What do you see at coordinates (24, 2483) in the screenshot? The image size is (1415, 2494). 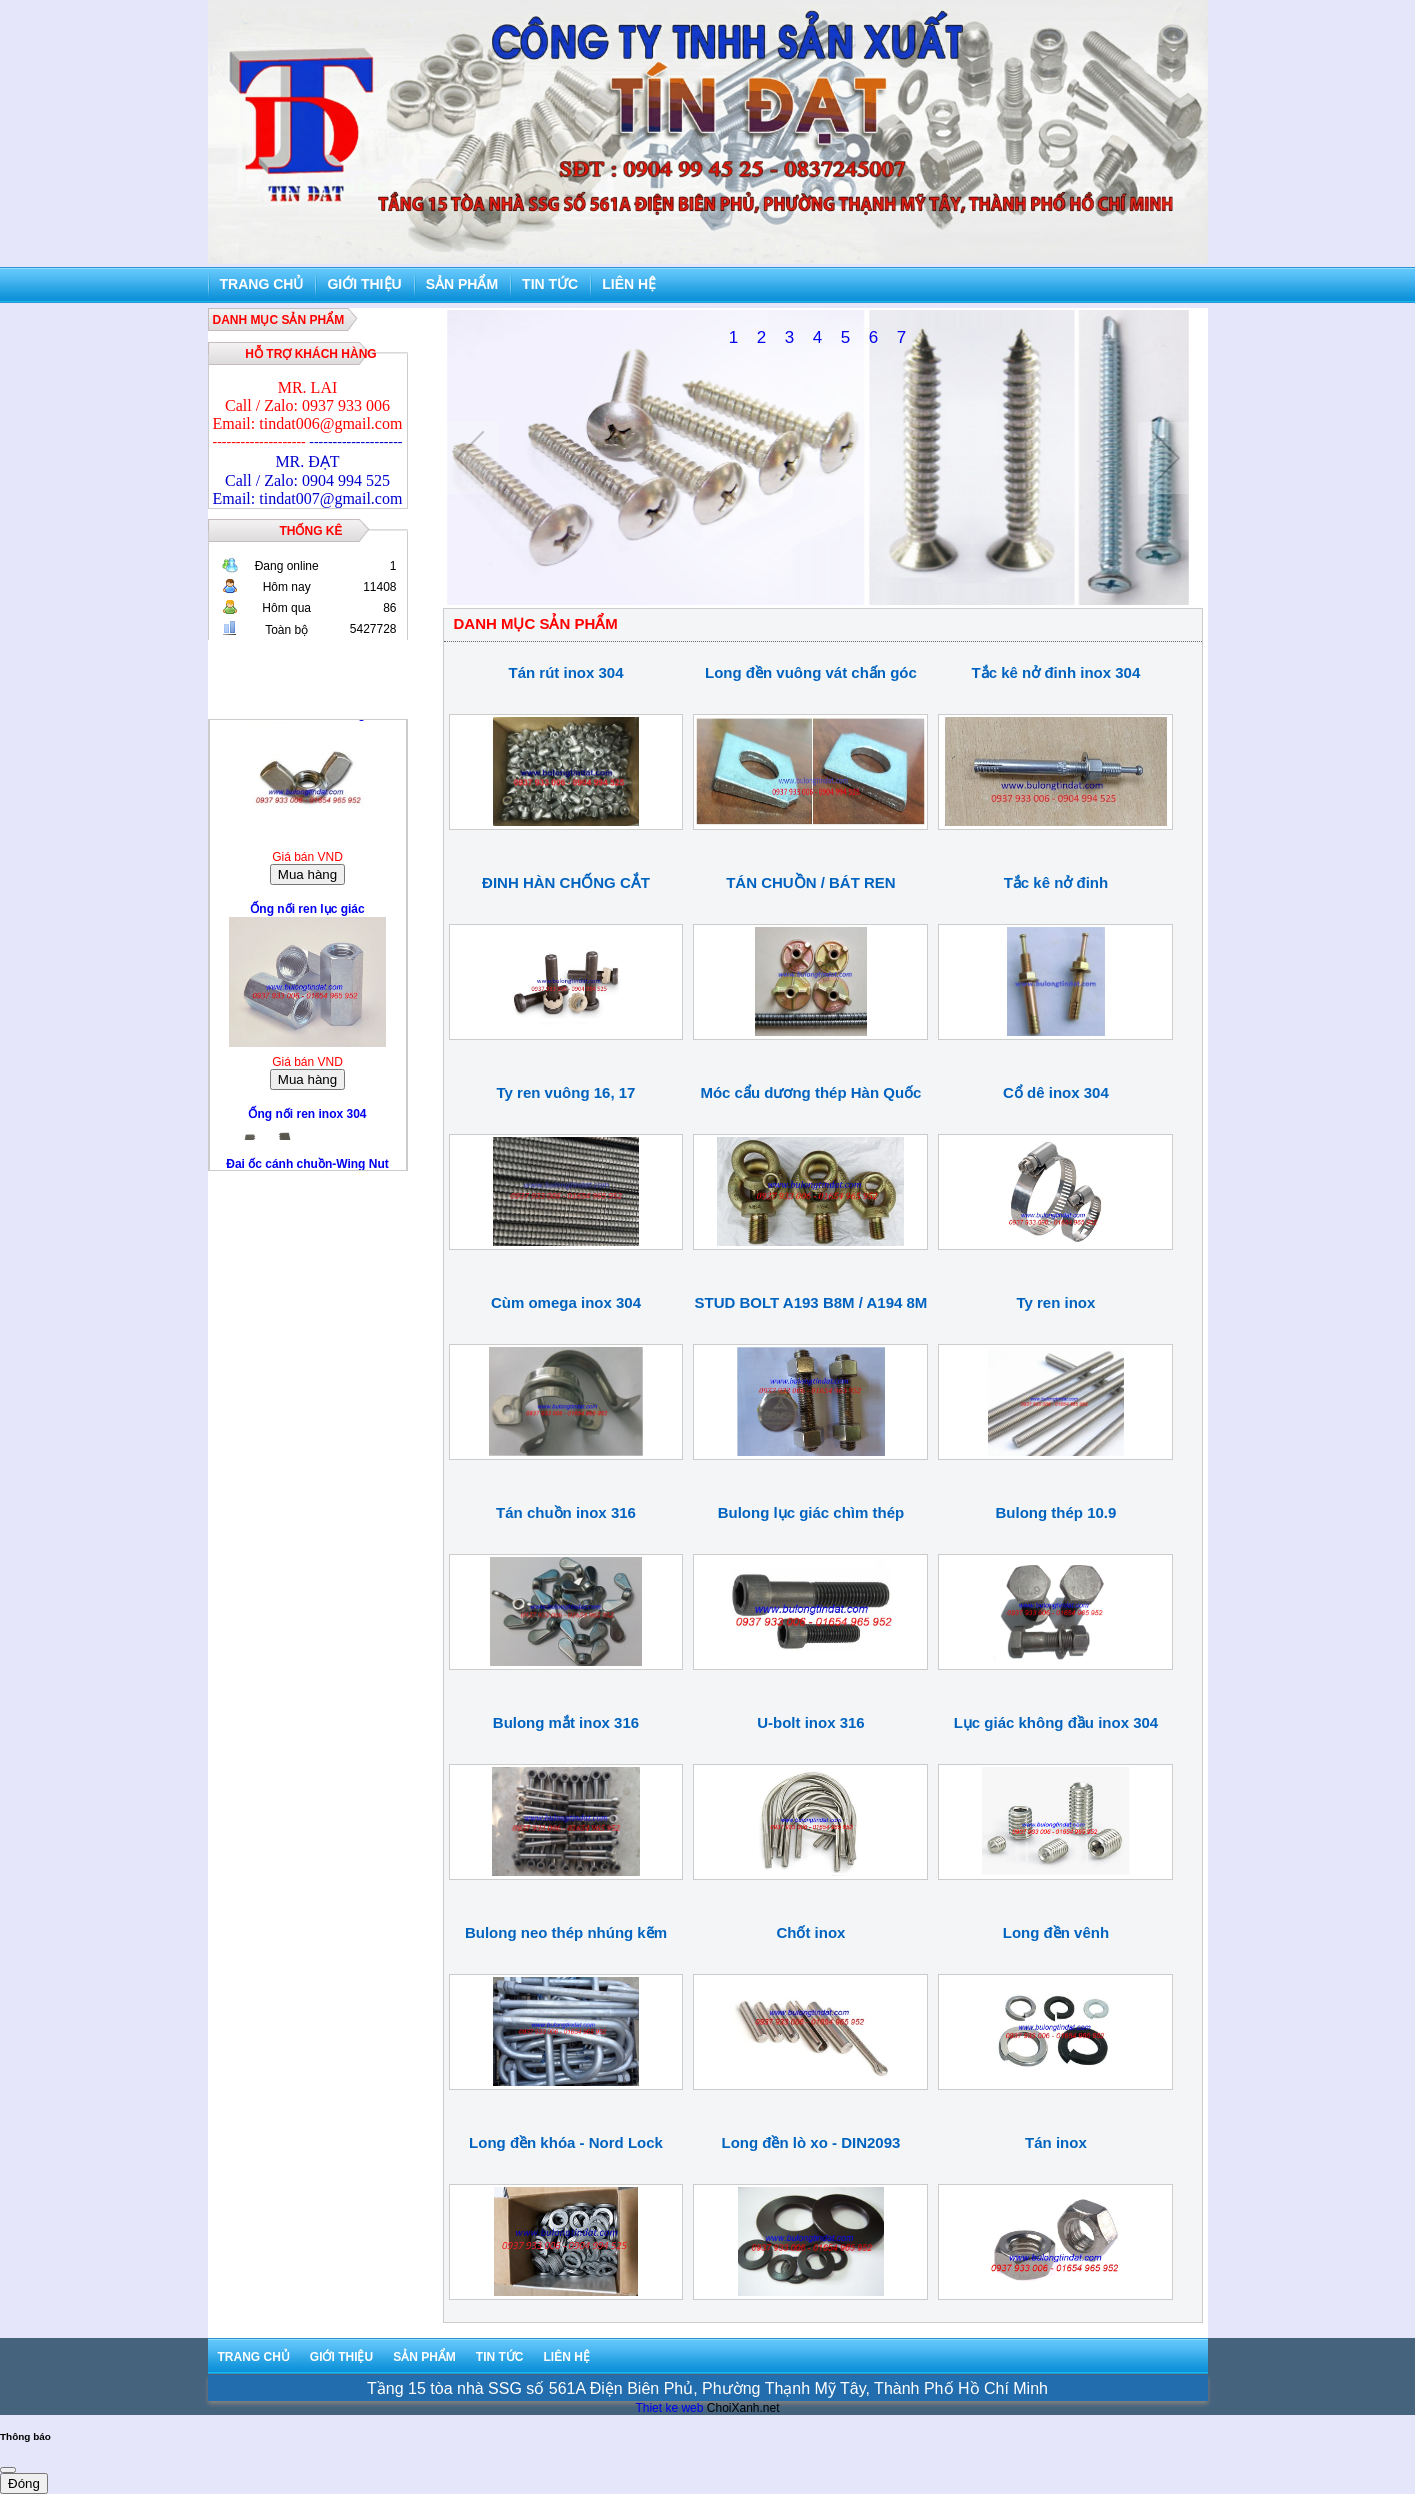 I see `Đóng` at bounding box center [24, 2483].